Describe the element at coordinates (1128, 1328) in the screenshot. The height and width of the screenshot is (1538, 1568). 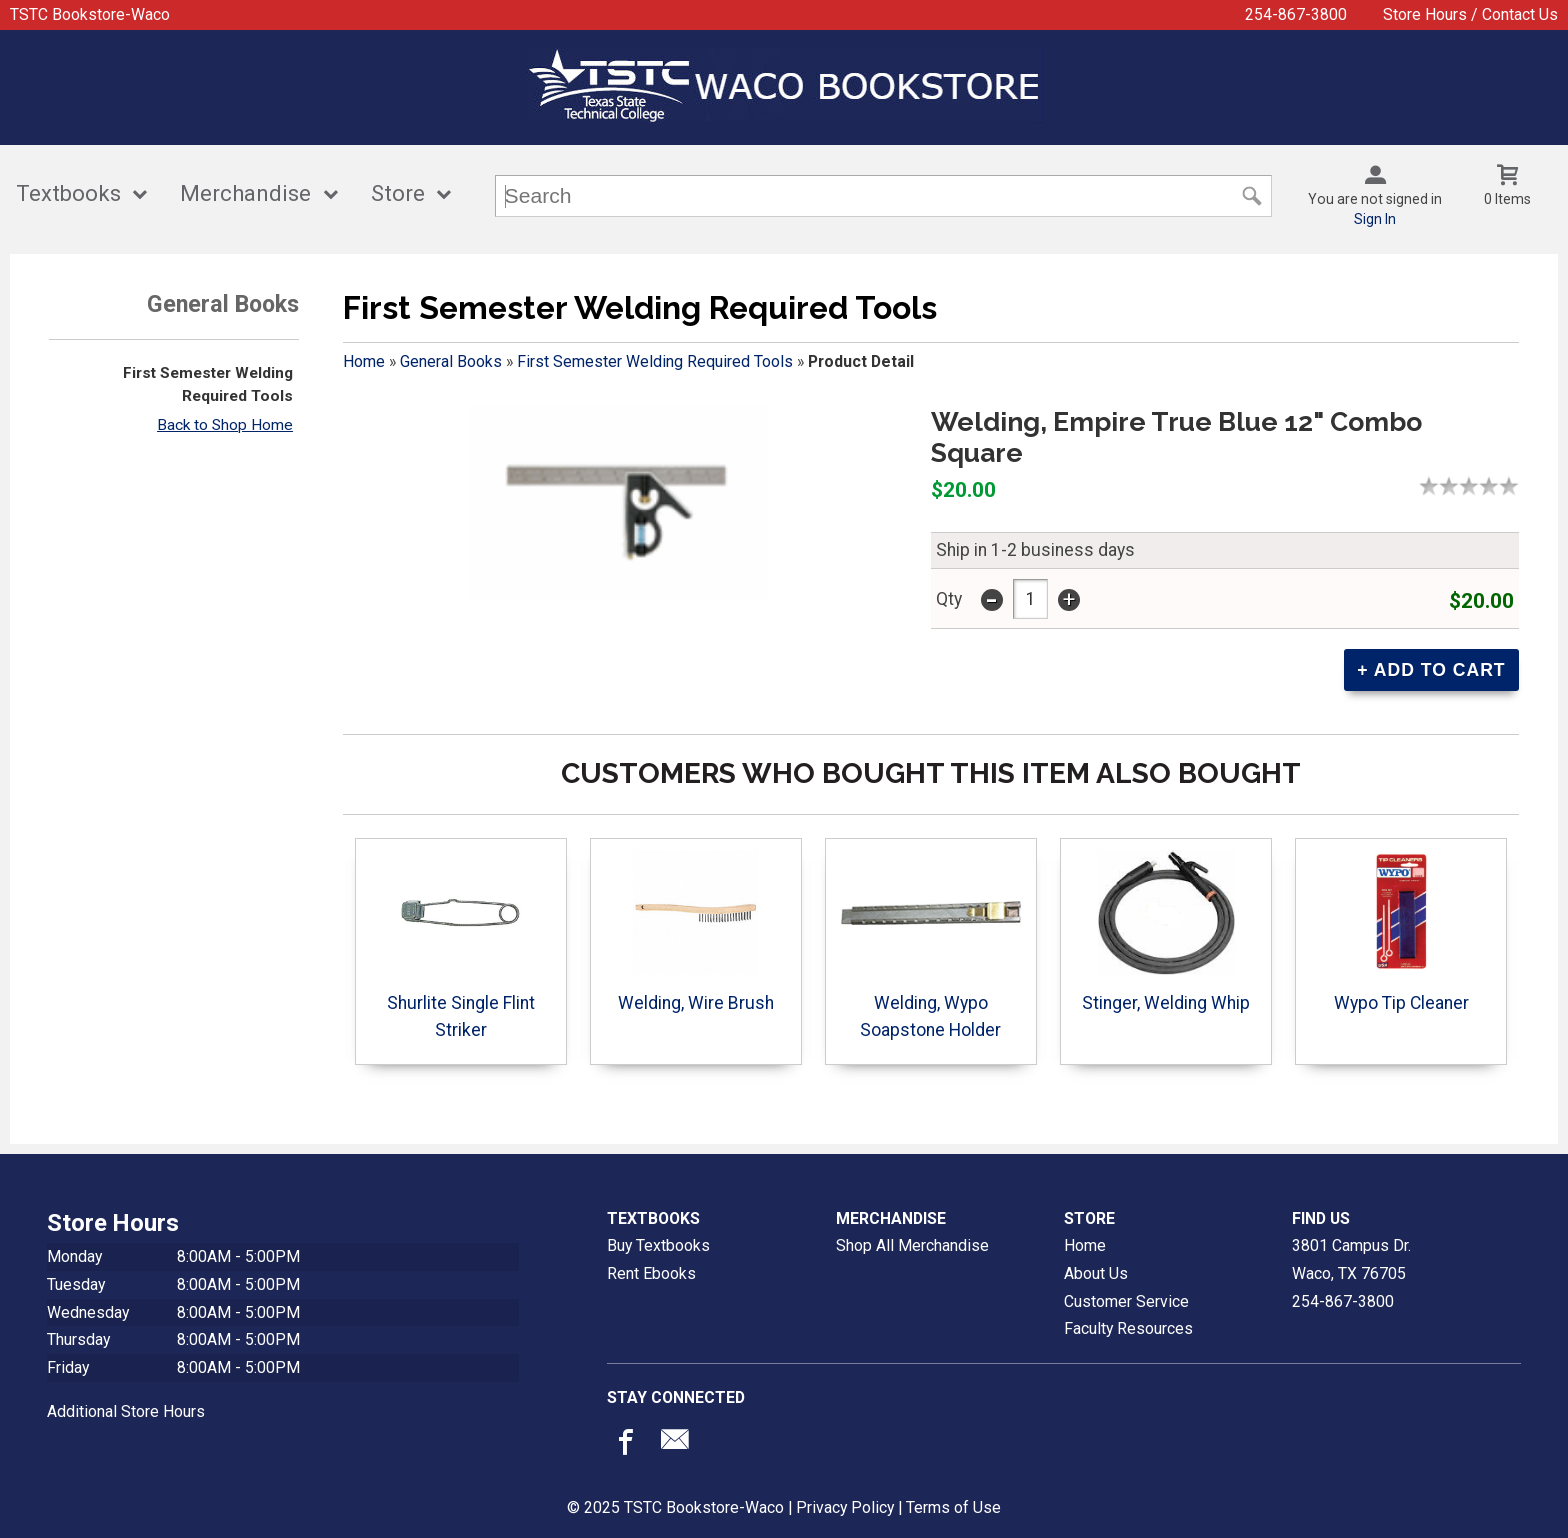
I see `Faculty Resources` at that location.